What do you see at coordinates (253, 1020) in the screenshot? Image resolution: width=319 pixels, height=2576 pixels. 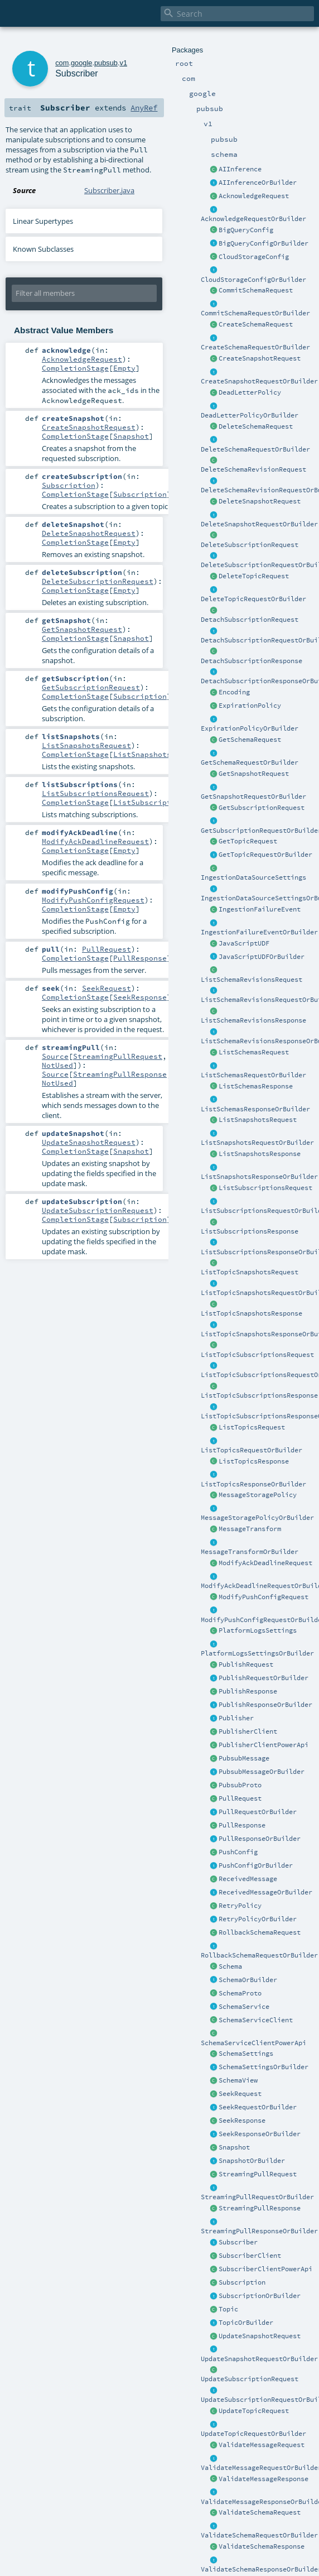 I see `ListSchemaRevisionsResponse` at bounding box center [253, 1020].